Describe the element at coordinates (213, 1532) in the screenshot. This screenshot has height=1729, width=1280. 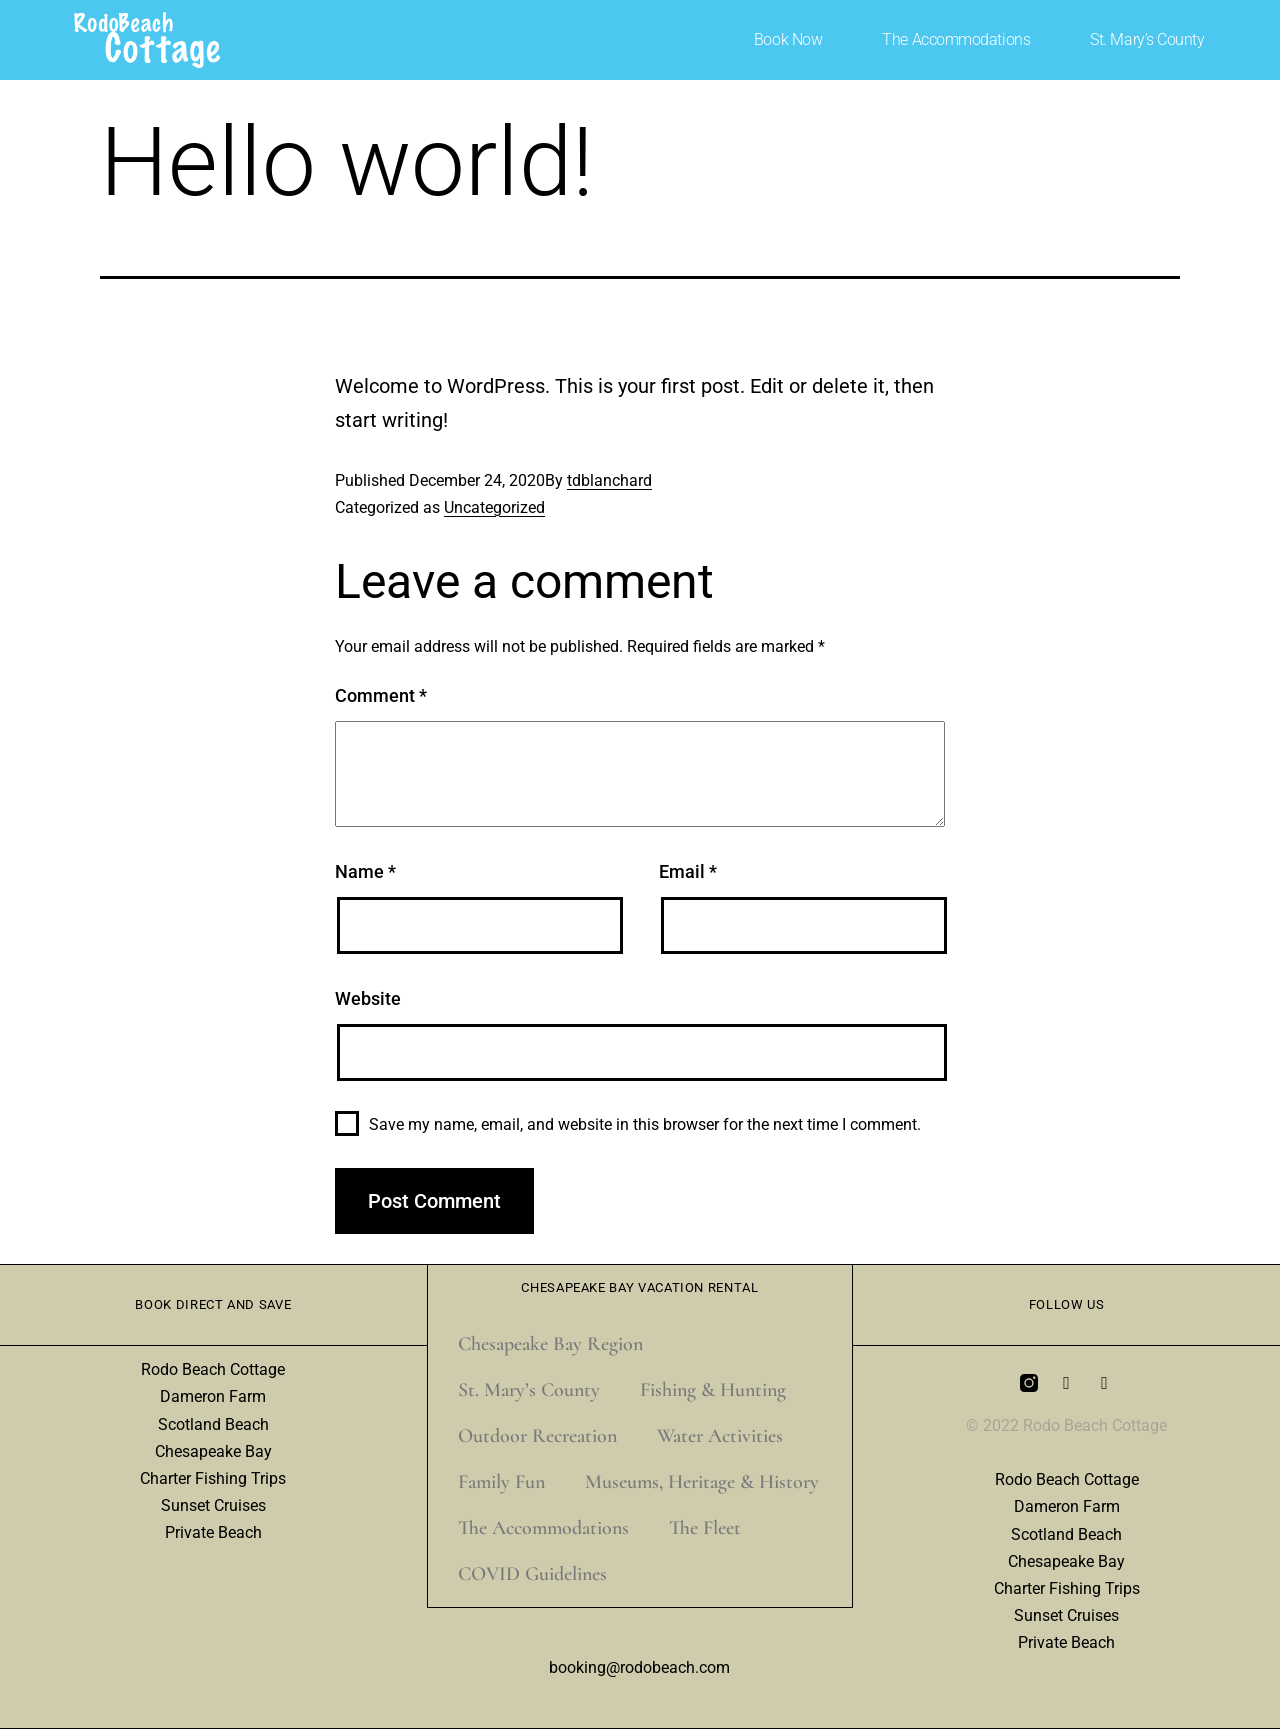
I see `Private Beach` at that location.